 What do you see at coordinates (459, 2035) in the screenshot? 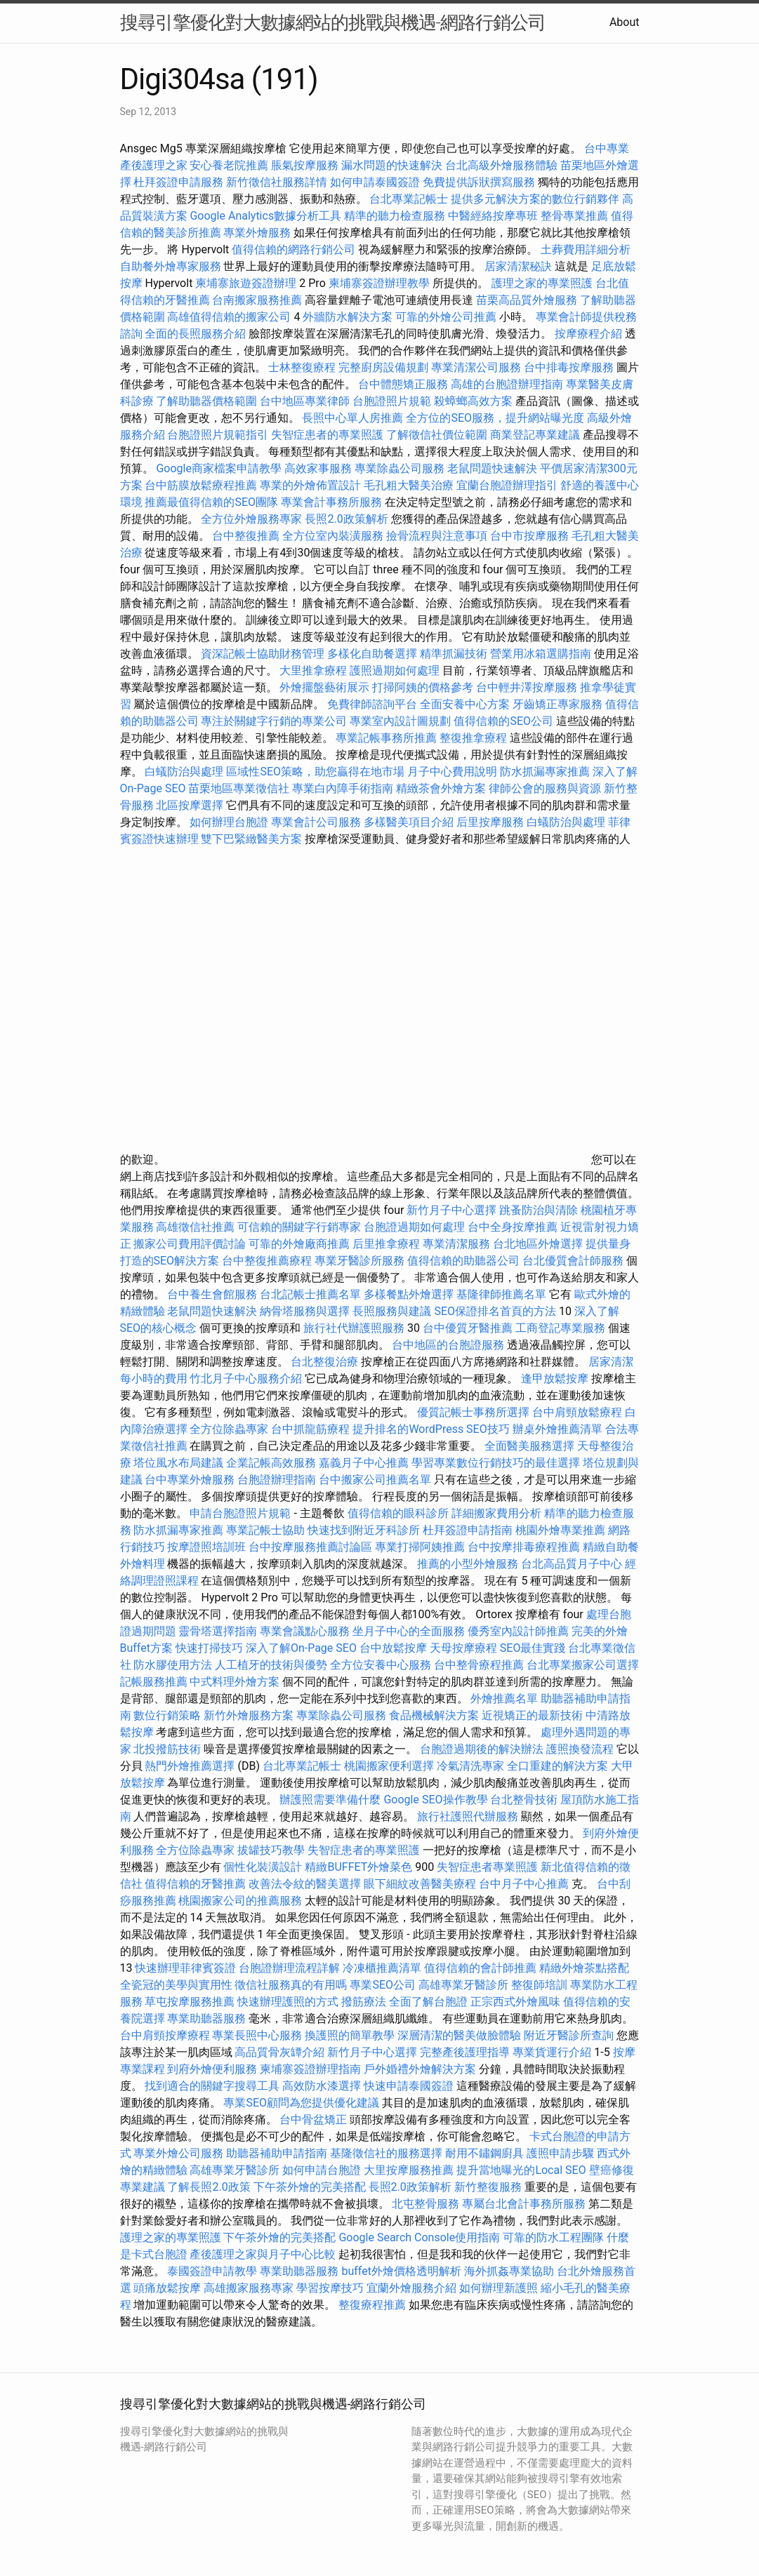
I see `深層清潔的醫美做臉體驗` at bounding box center [459, 2035].